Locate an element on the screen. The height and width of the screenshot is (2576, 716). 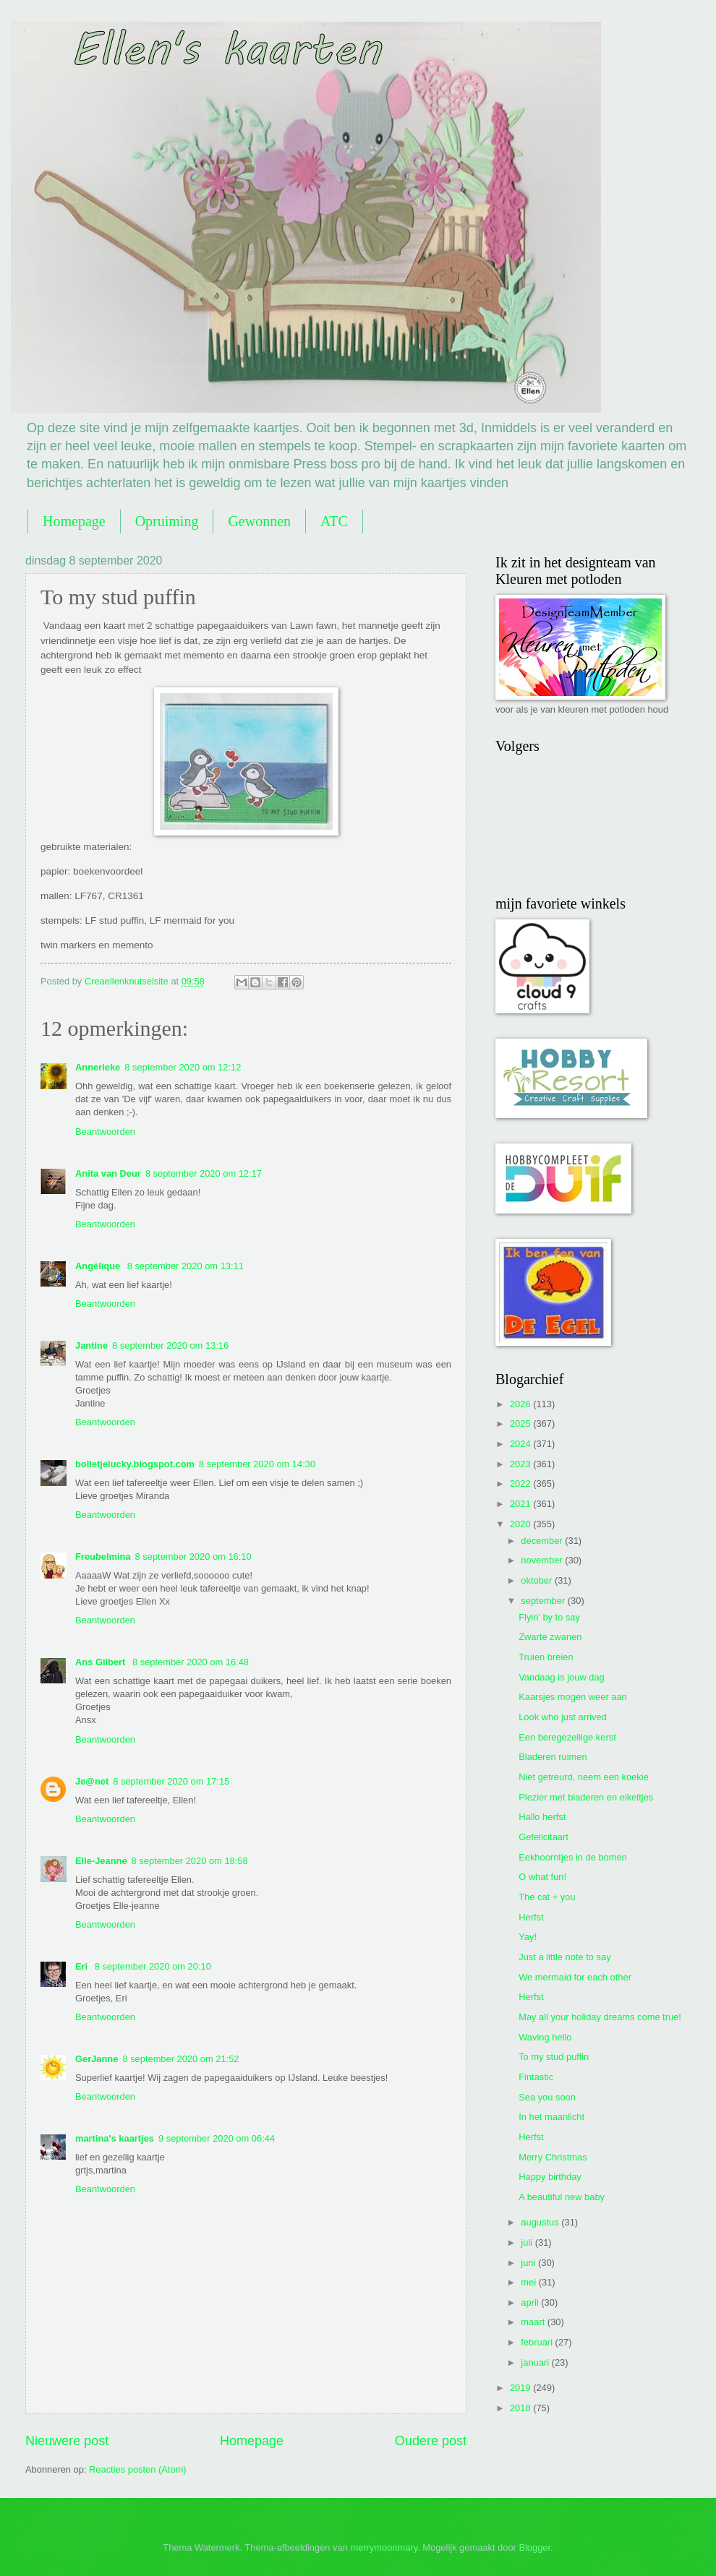
Sea you soon is located at coordinates (547, 2097).